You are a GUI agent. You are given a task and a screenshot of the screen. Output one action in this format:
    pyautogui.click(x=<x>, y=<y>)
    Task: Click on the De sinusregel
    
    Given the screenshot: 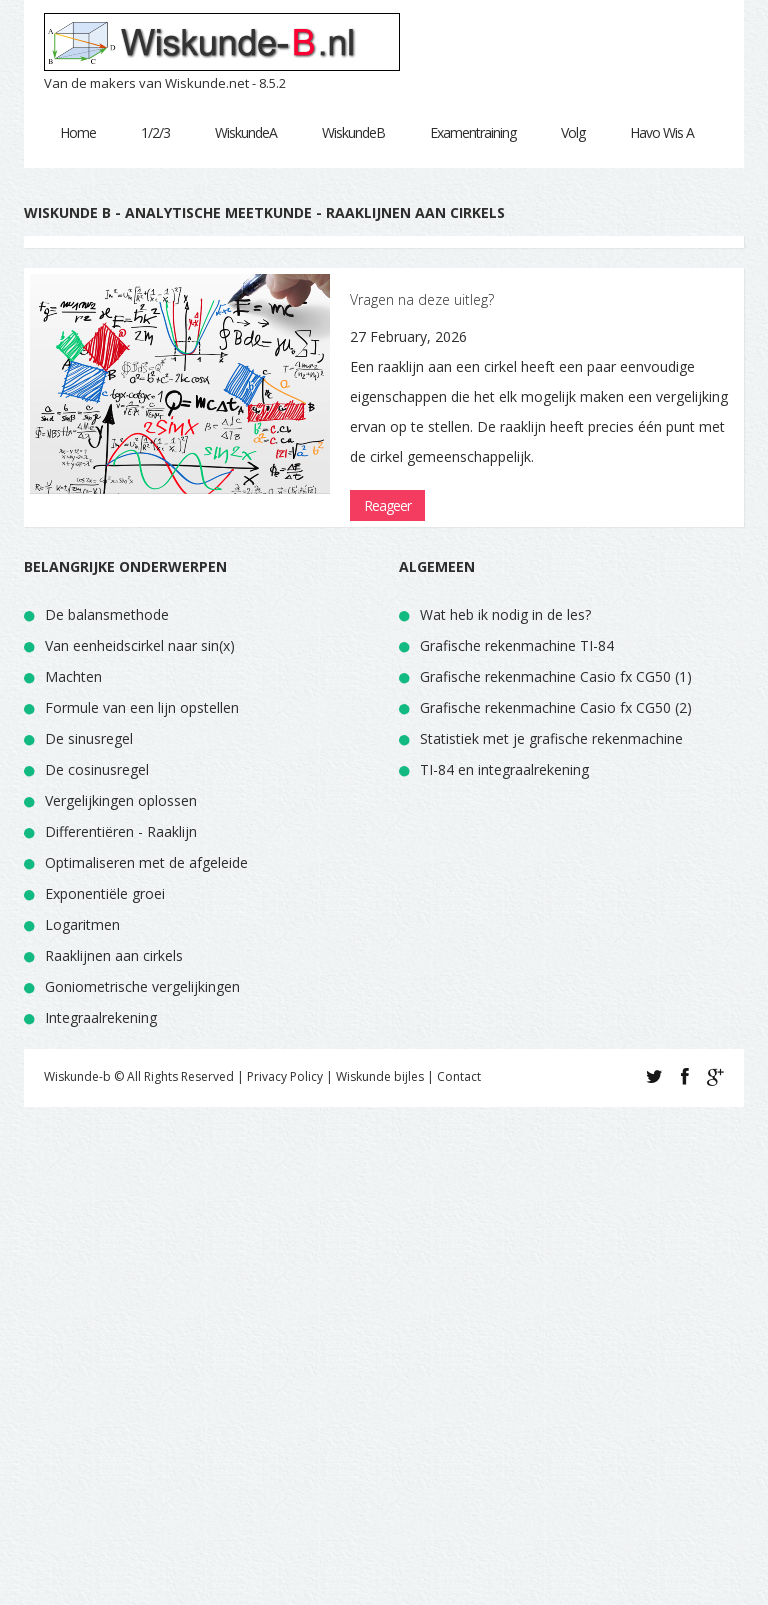 What is the action you would take?
    pyautogui.click(x=89, y=738)
    